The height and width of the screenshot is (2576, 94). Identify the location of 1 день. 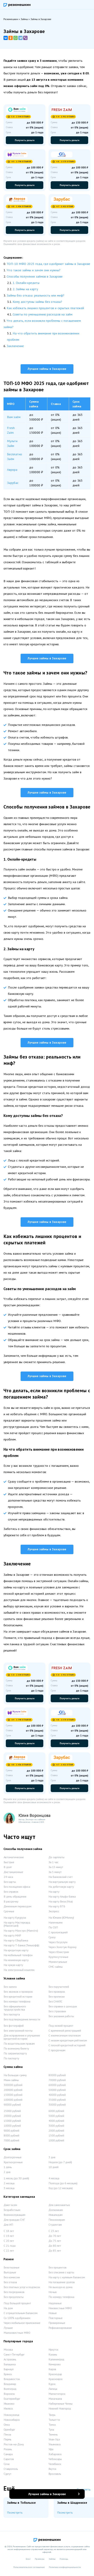
(8, 2167).